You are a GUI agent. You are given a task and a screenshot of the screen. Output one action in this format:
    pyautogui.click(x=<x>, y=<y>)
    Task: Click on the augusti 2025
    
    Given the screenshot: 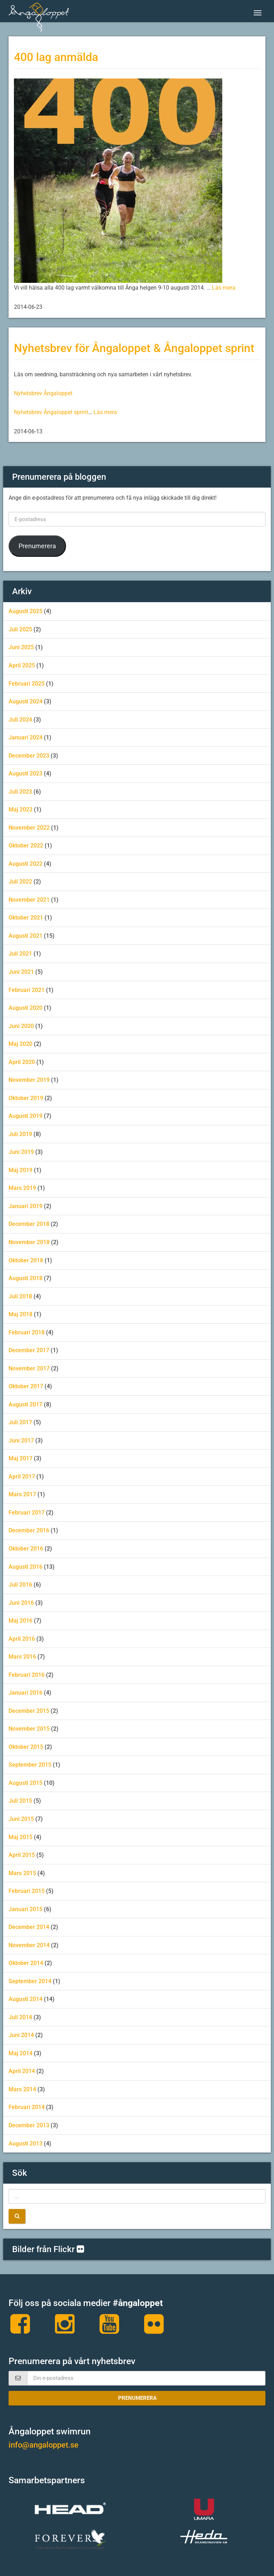 What is the action you would take?
    pyautogui.click(x=25, y=611)
    